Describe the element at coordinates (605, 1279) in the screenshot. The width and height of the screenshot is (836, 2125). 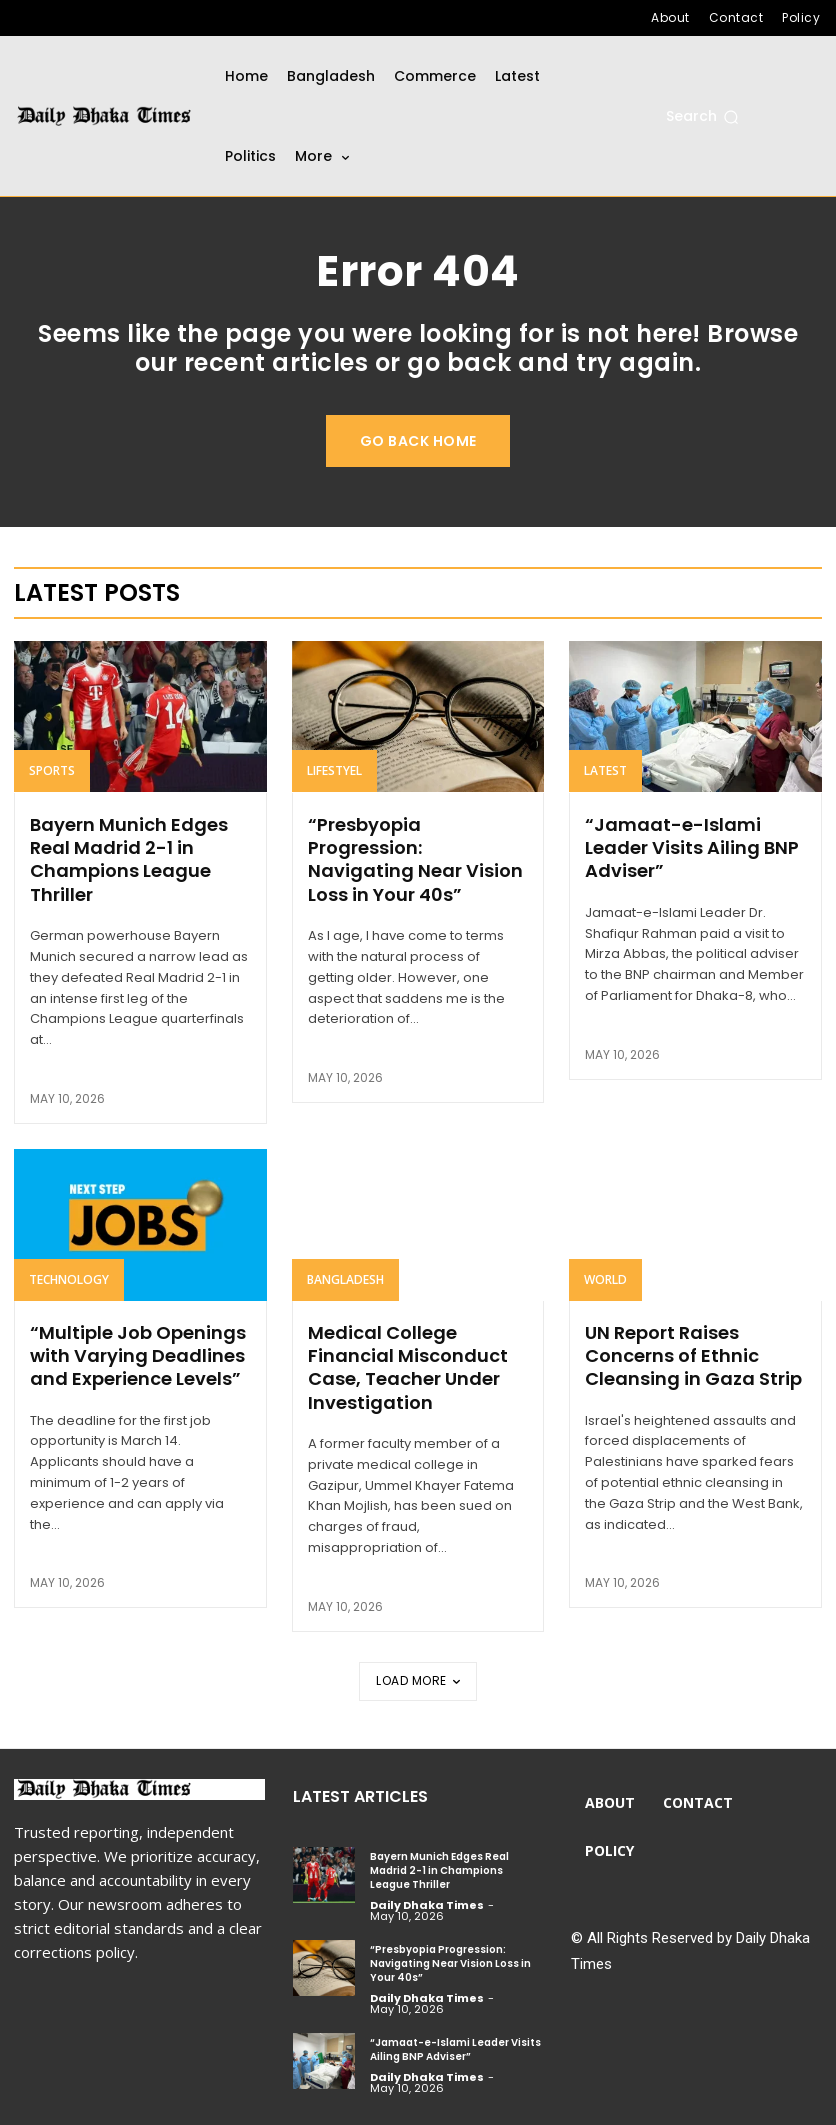
I see `World` at that location.